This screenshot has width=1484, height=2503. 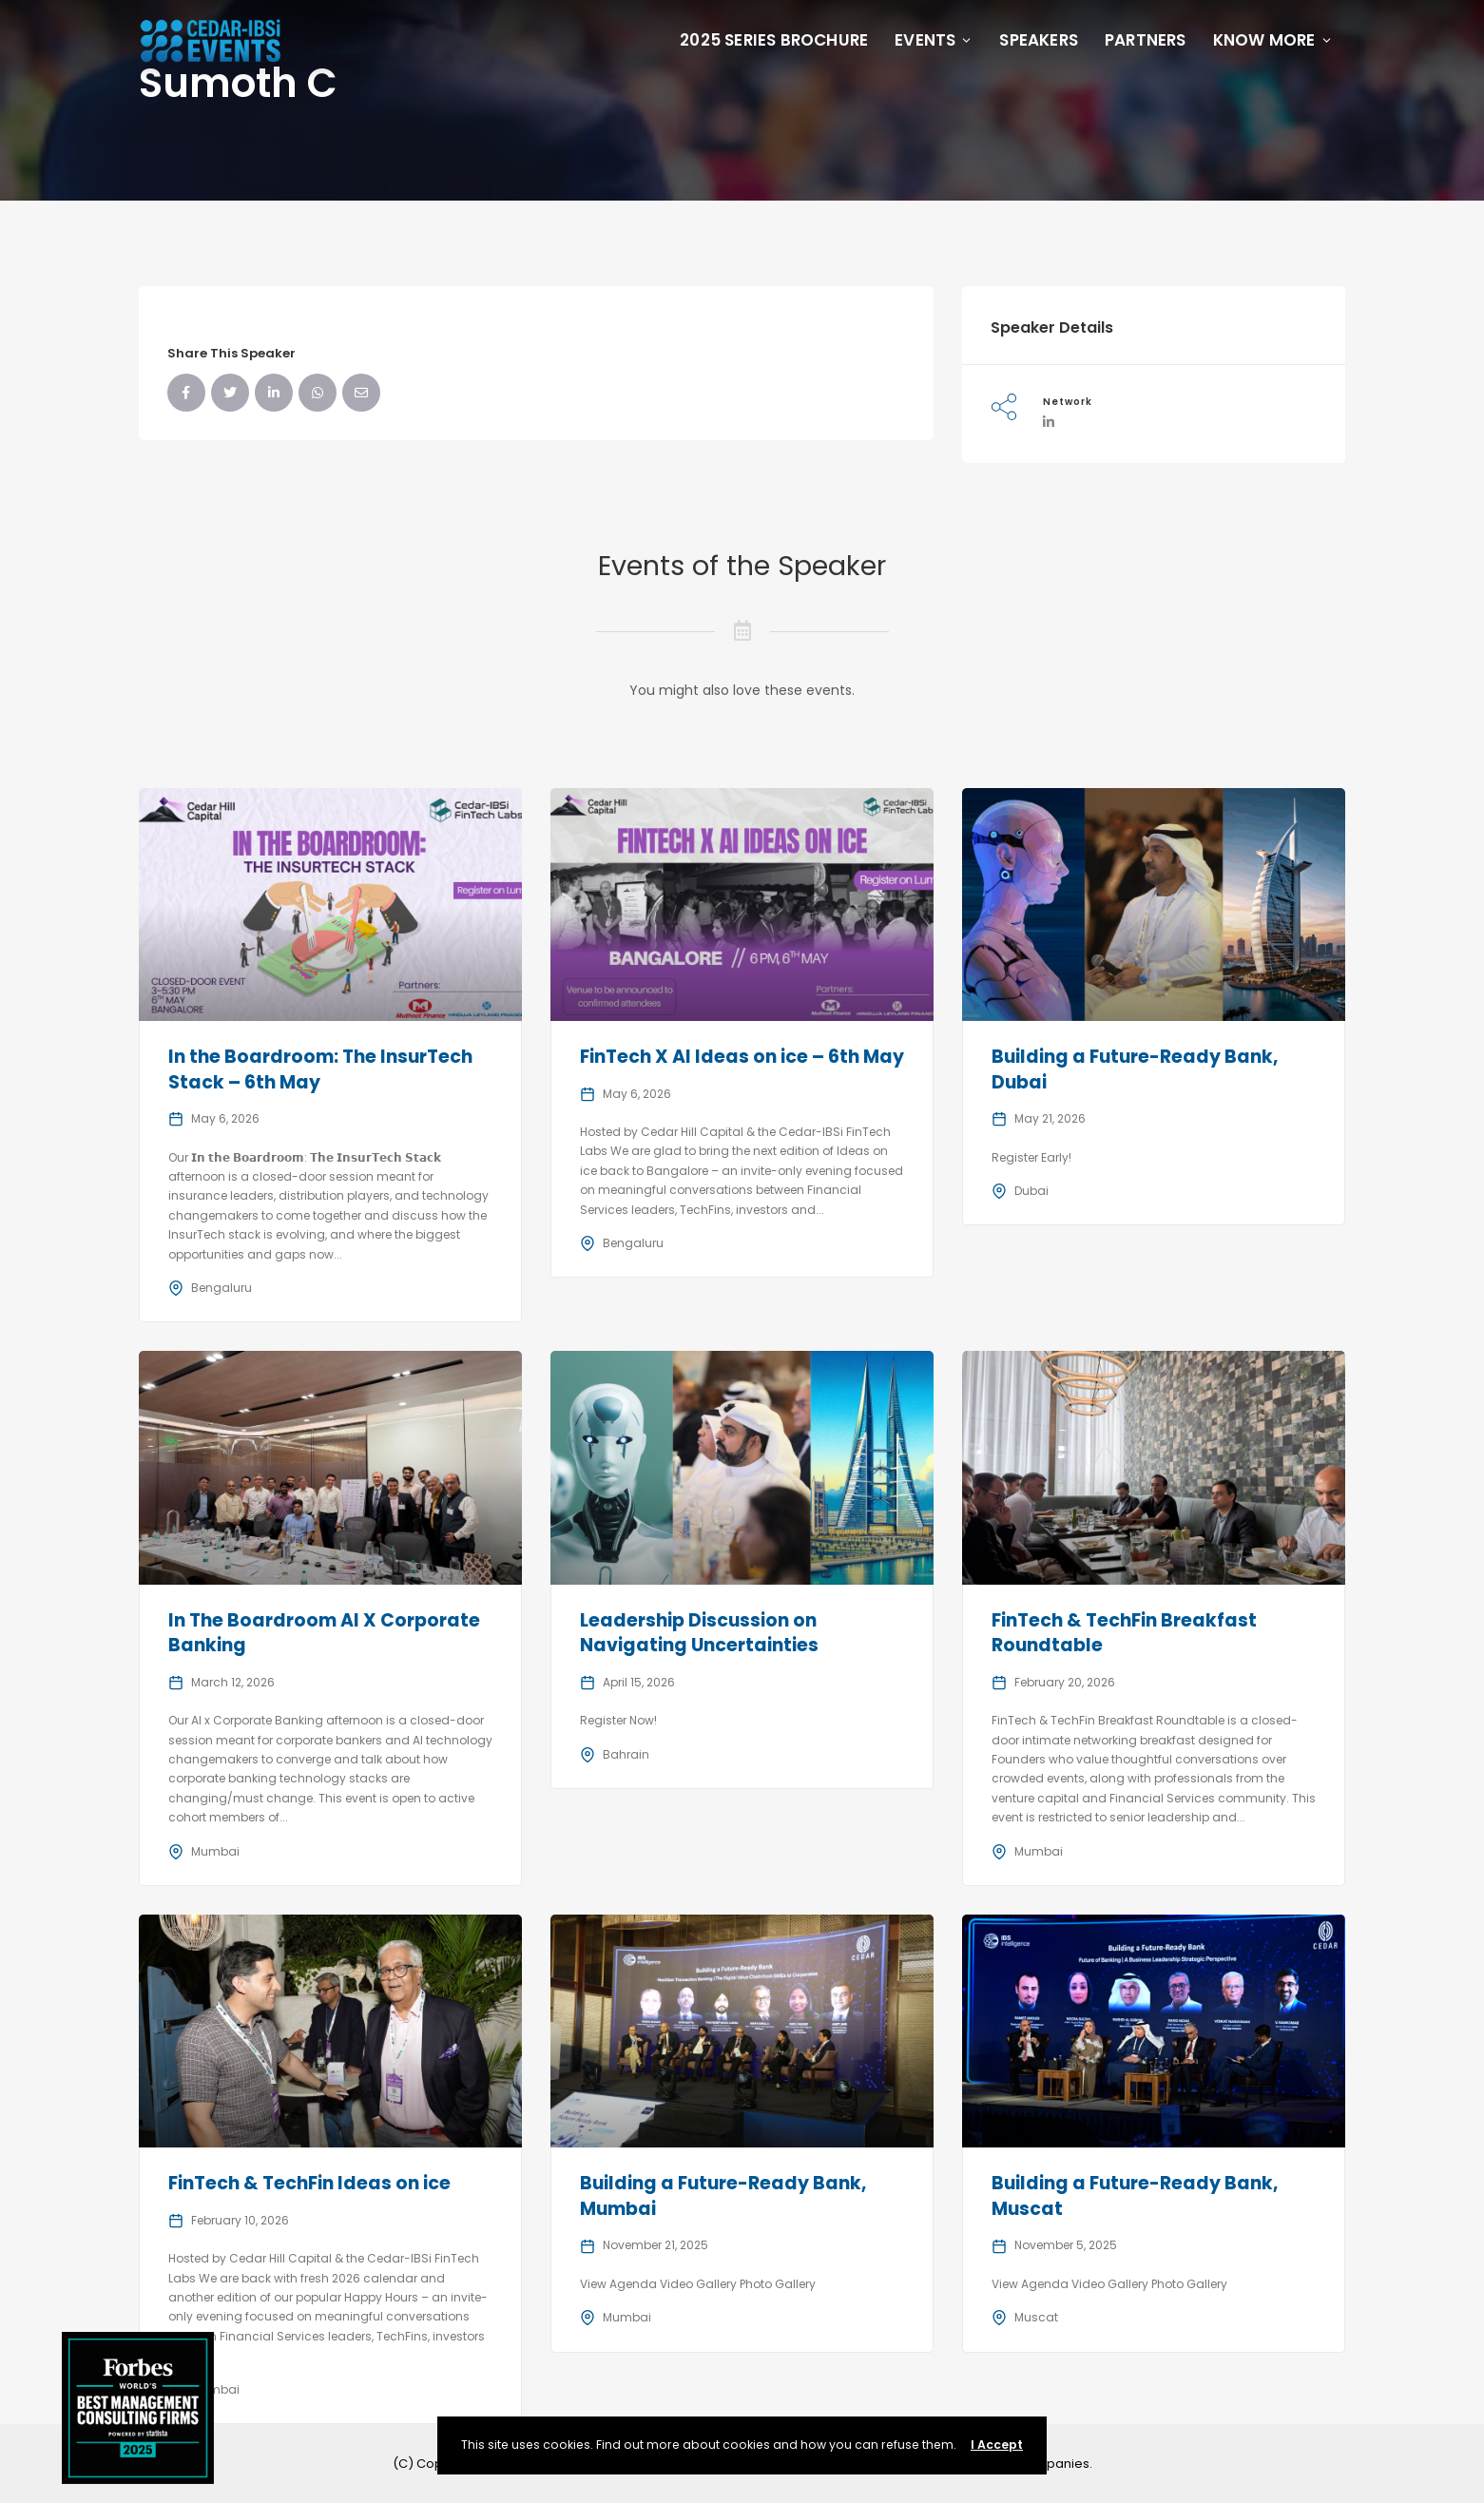 What do you see at coordinates (626, 1754) in the screenshot?
I see `Bahrain` at bounding box center [626, 1754].